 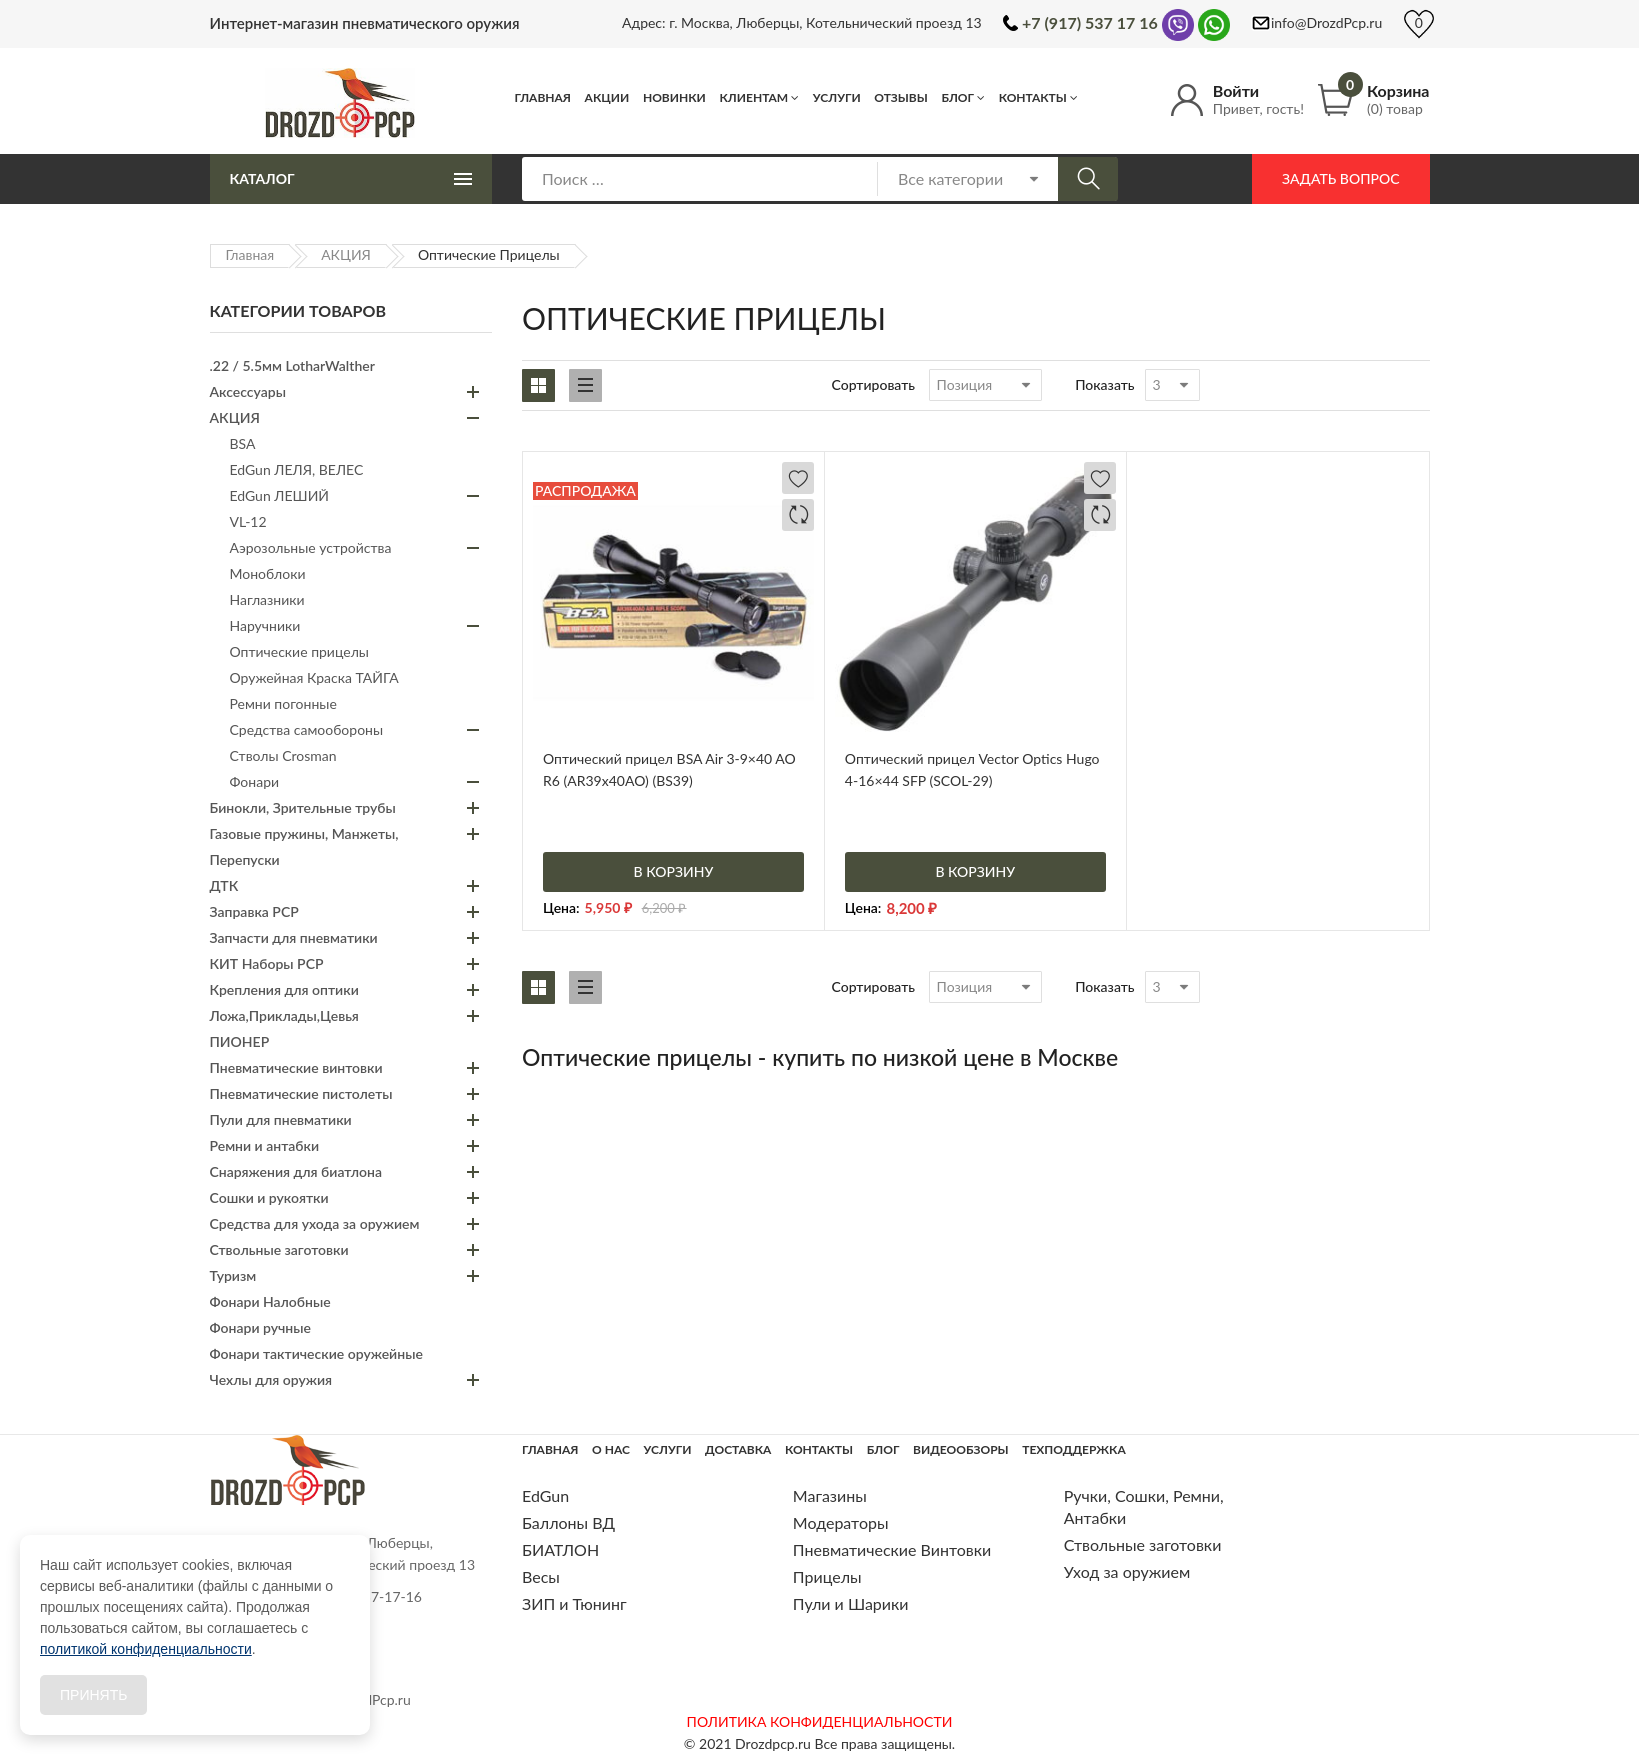 What do you see at coordinates (316, 1353) in the screenshot?
I see `Фонари тактические оружейные` at bounding box center [316, 1353].